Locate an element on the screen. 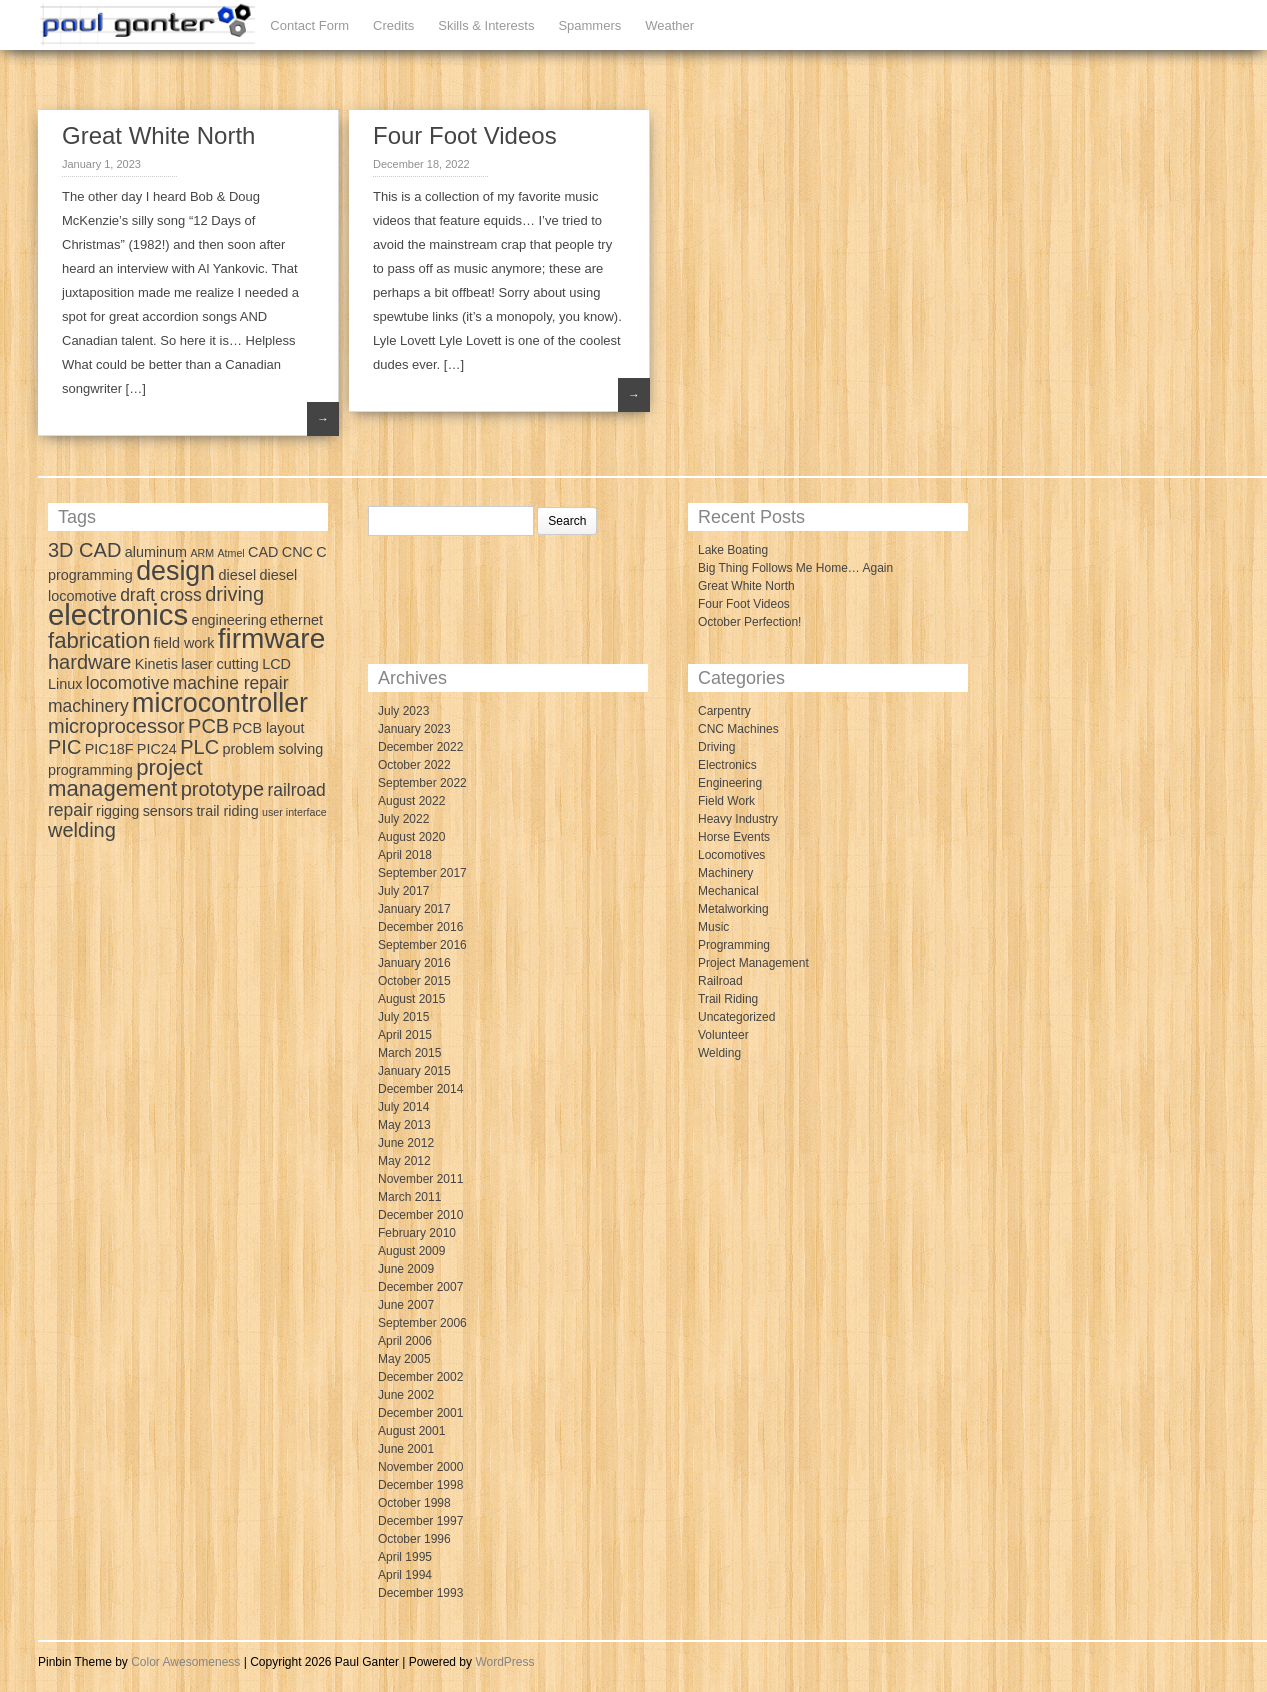 The image size is (1267, 1692). railroad [railroad (4 items)] is located at coordinates (296, 790).